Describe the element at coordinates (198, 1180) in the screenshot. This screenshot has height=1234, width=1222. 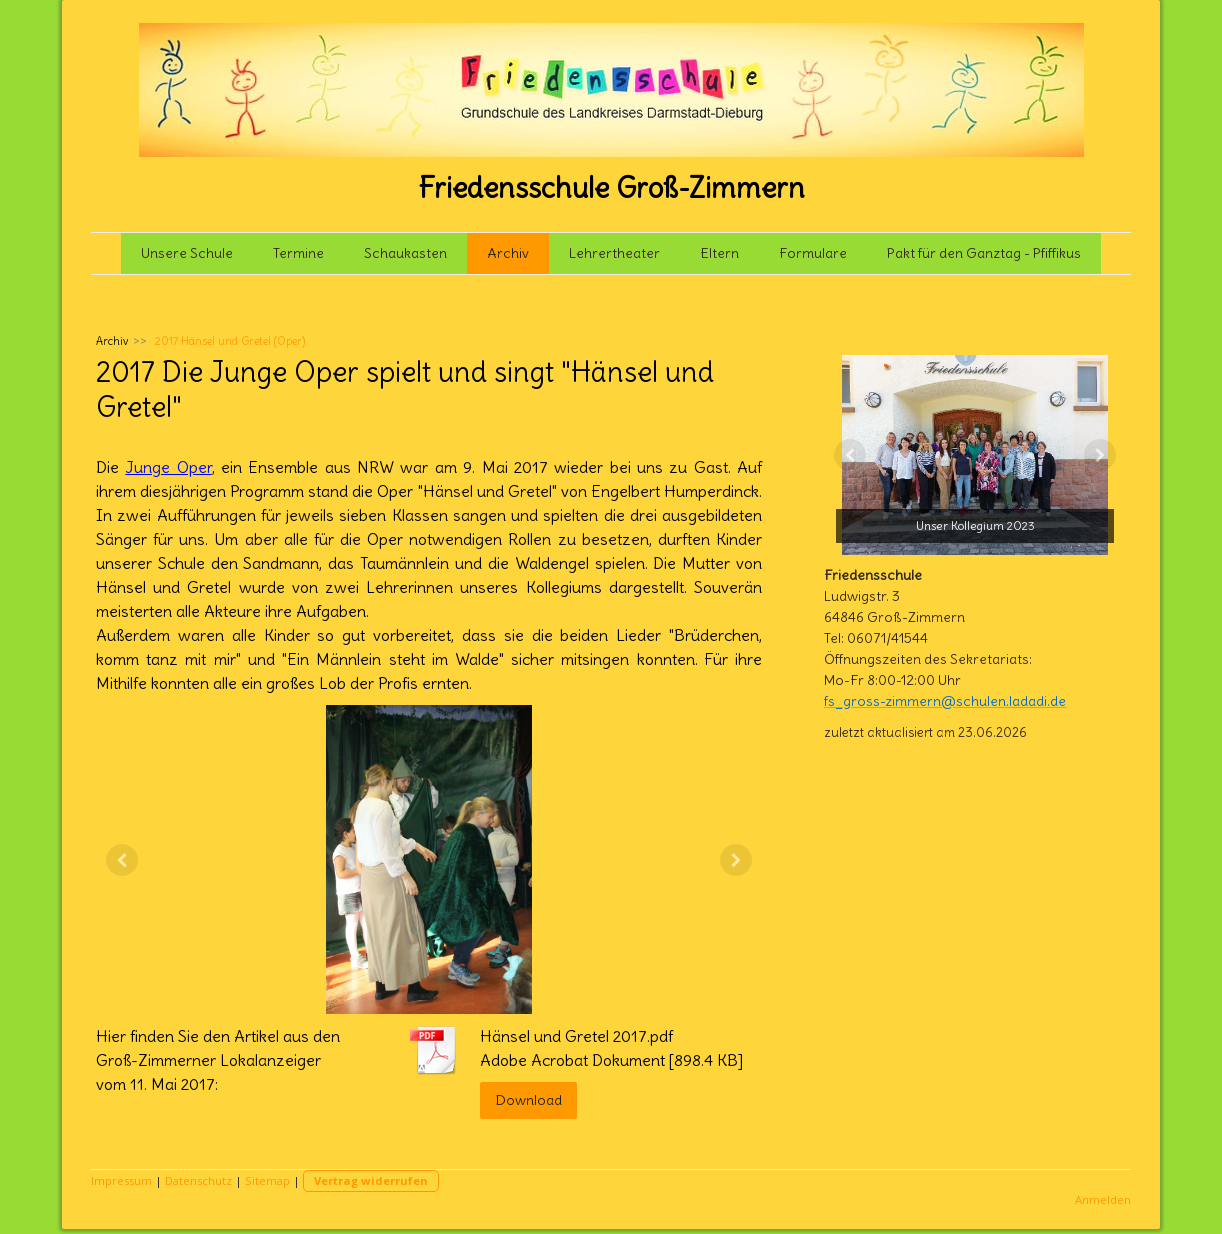
I see `Datenschutz` at that location.